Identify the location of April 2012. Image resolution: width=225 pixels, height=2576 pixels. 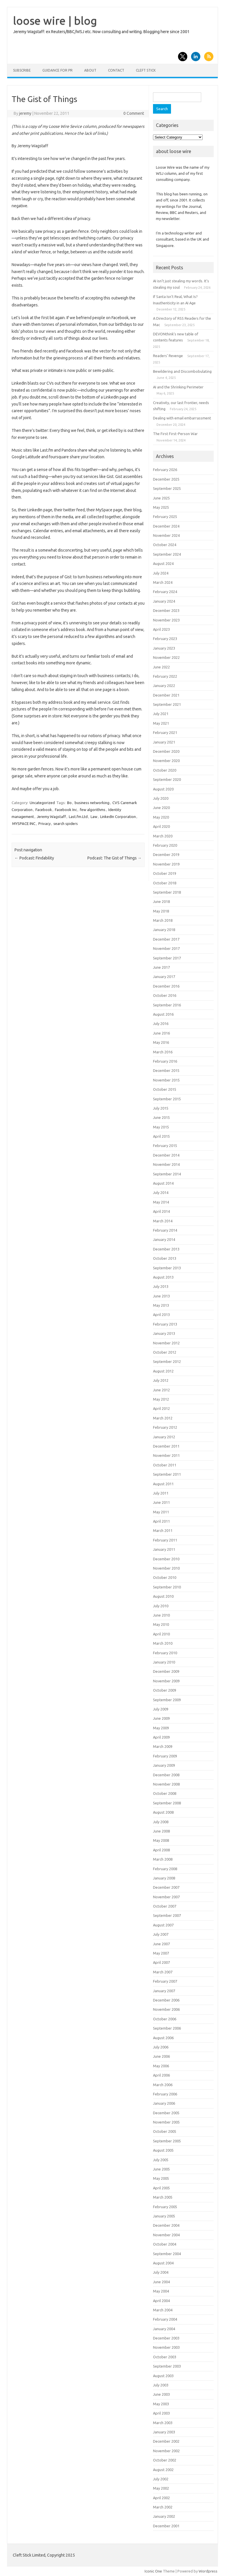
(161, 1408).